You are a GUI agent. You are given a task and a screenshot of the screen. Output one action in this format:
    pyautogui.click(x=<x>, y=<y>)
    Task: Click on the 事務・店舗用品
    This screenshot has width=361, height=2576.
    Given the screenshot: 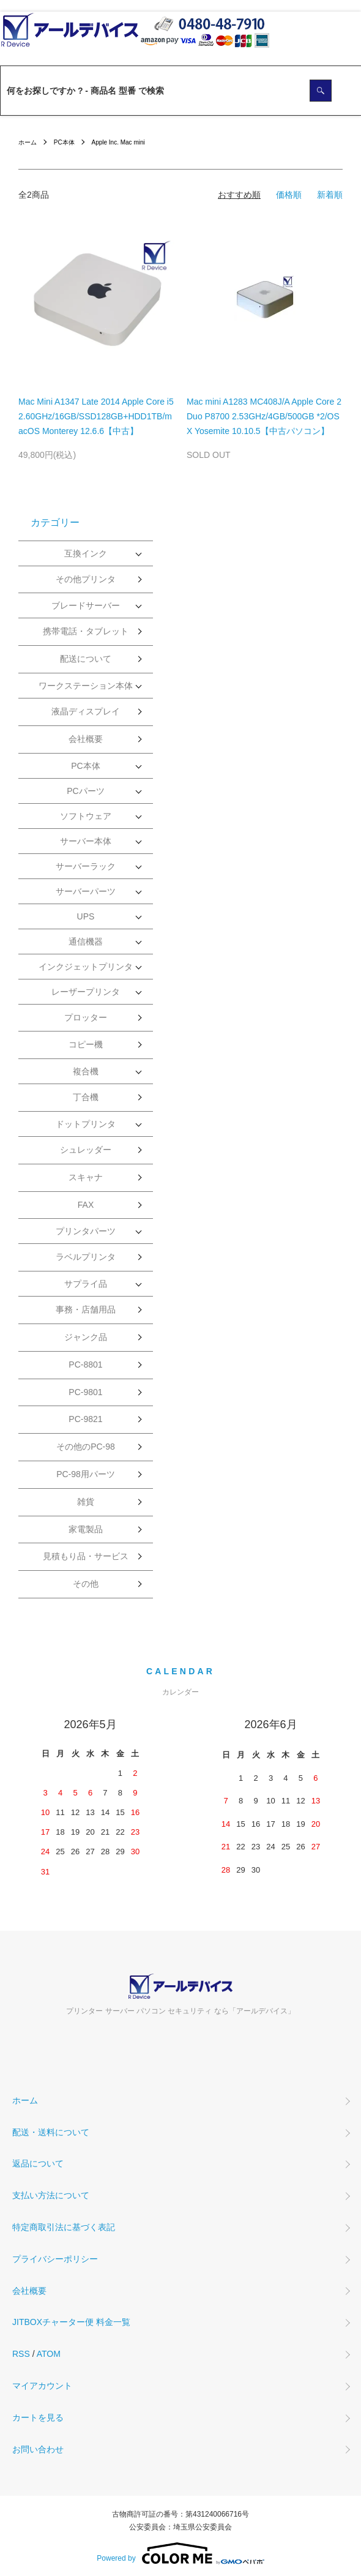 What is the action you would take?
    pyautogui.click(x=86, y=1309)
    